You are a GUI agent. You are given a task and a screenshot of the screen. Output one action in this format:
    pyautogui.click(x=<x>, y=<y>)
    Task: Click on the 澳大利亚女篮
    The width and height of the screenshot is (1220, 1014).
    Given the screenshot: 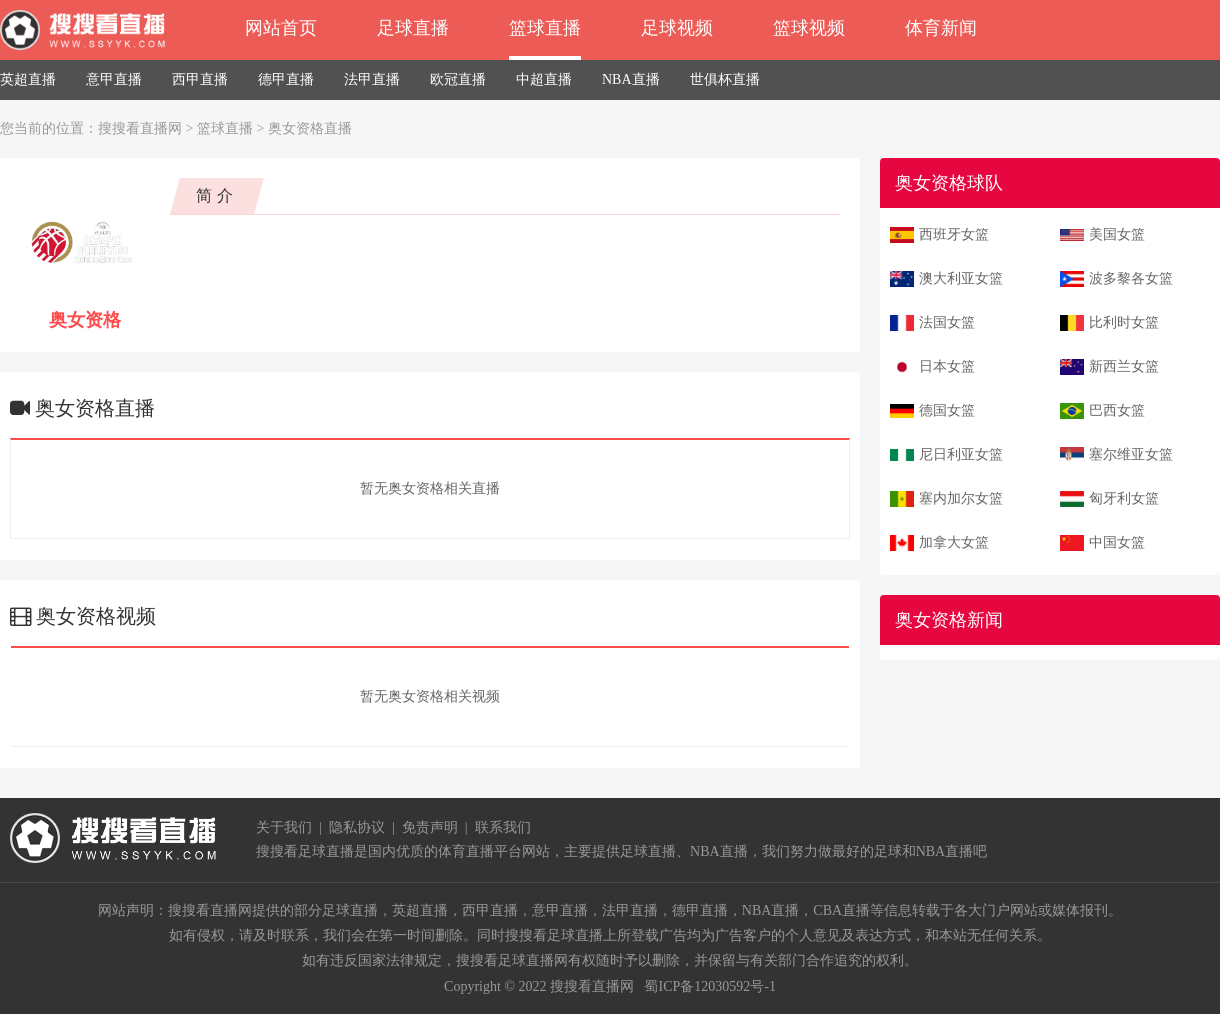 What is the action you would take?
    pyautogui.click(x=961, y=278)
    